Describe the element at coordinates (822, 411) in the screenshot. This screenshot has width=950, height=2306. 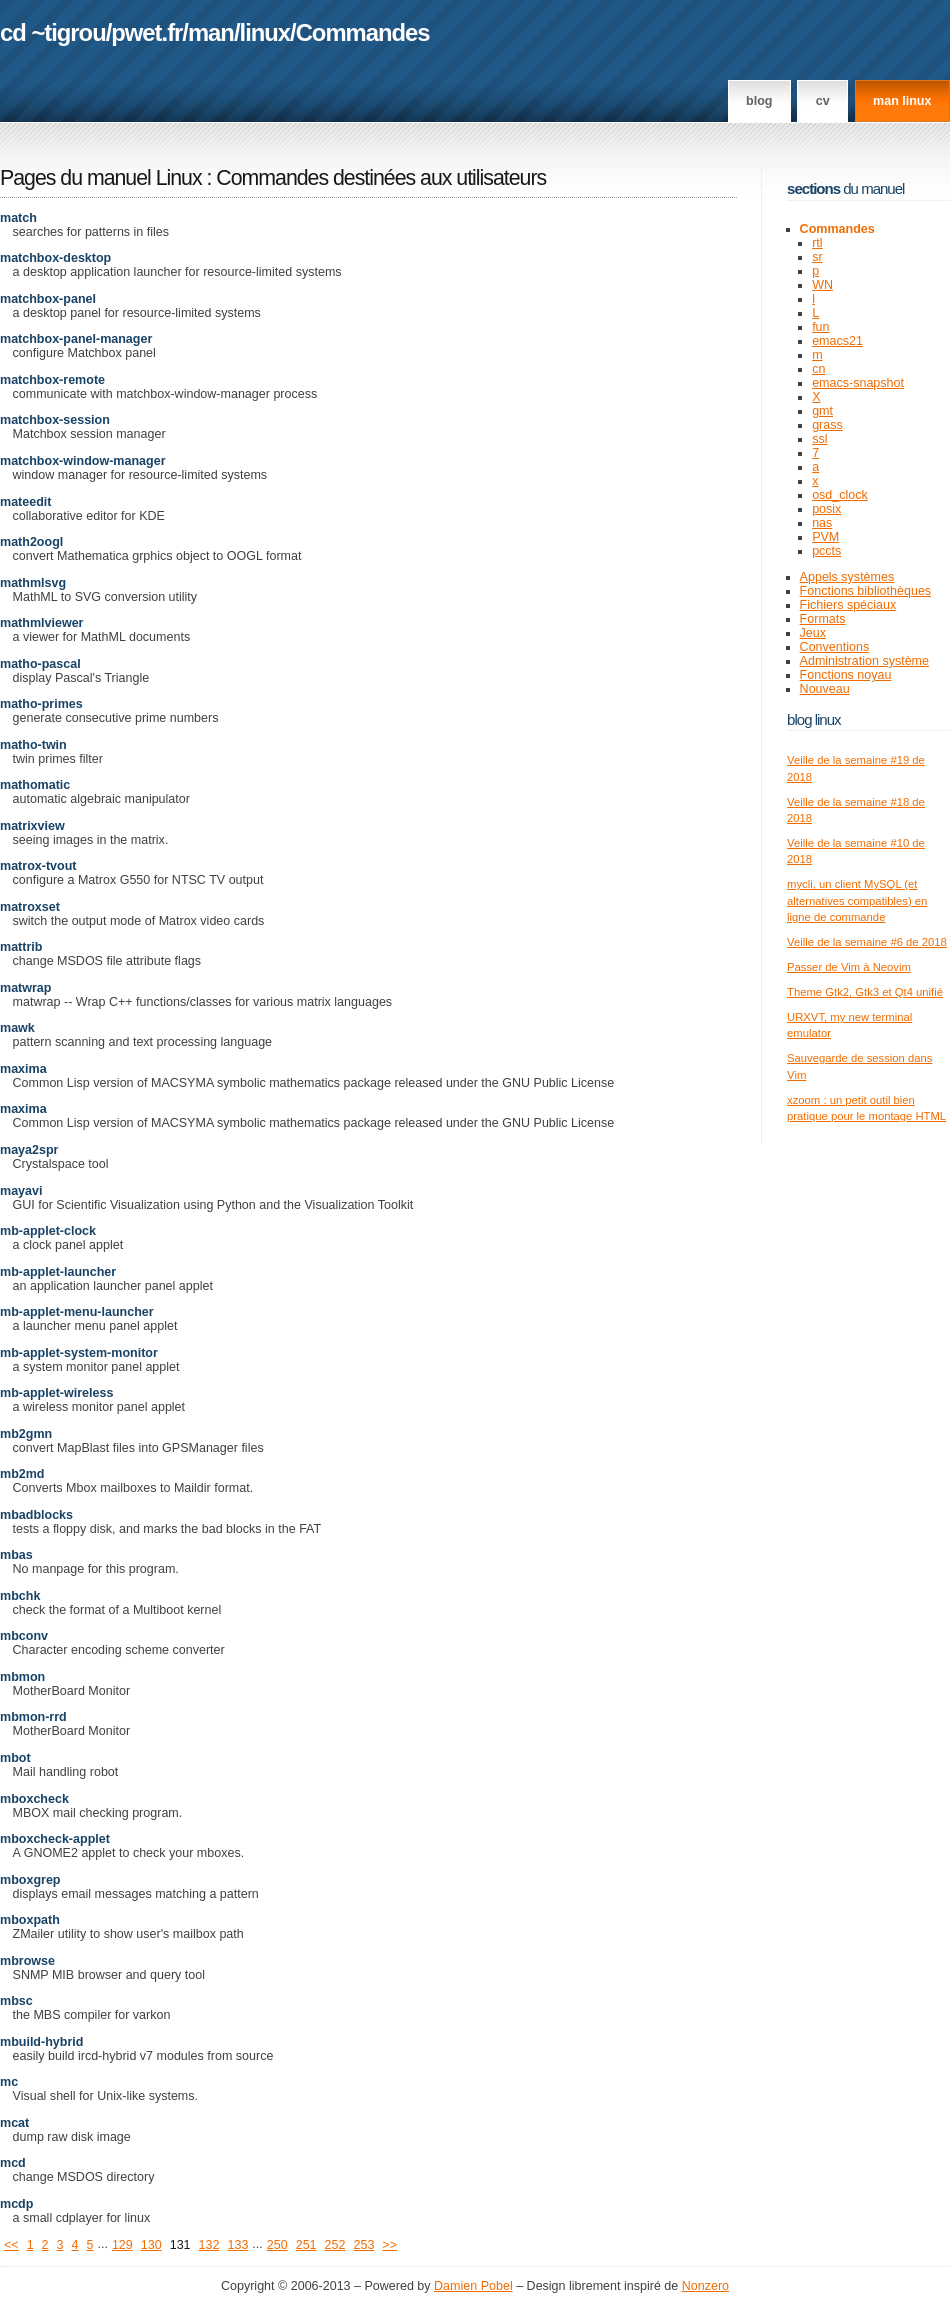
I see `gmt` at that location.